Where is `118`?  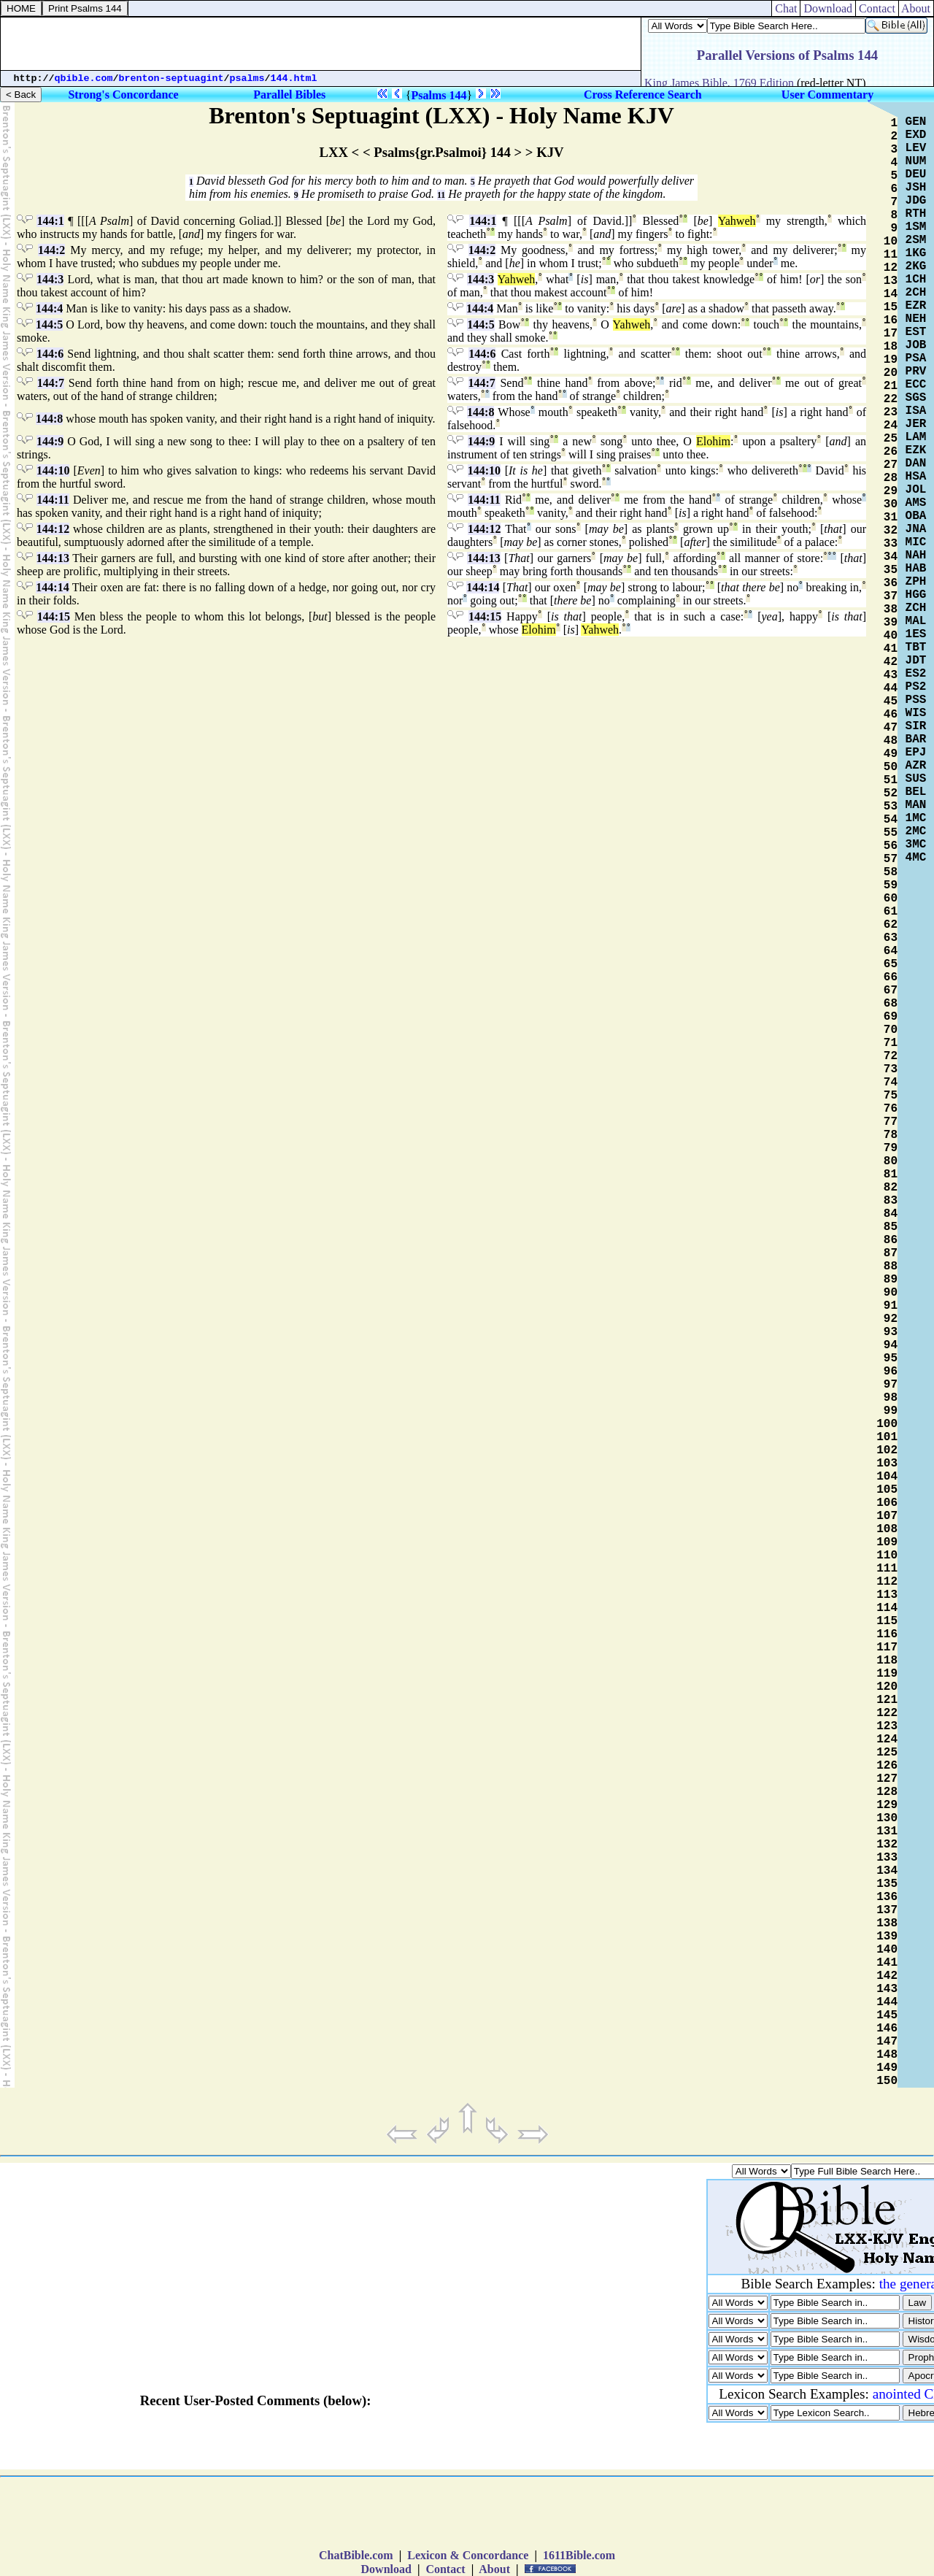
118 is located at coordinates (887, 1660).